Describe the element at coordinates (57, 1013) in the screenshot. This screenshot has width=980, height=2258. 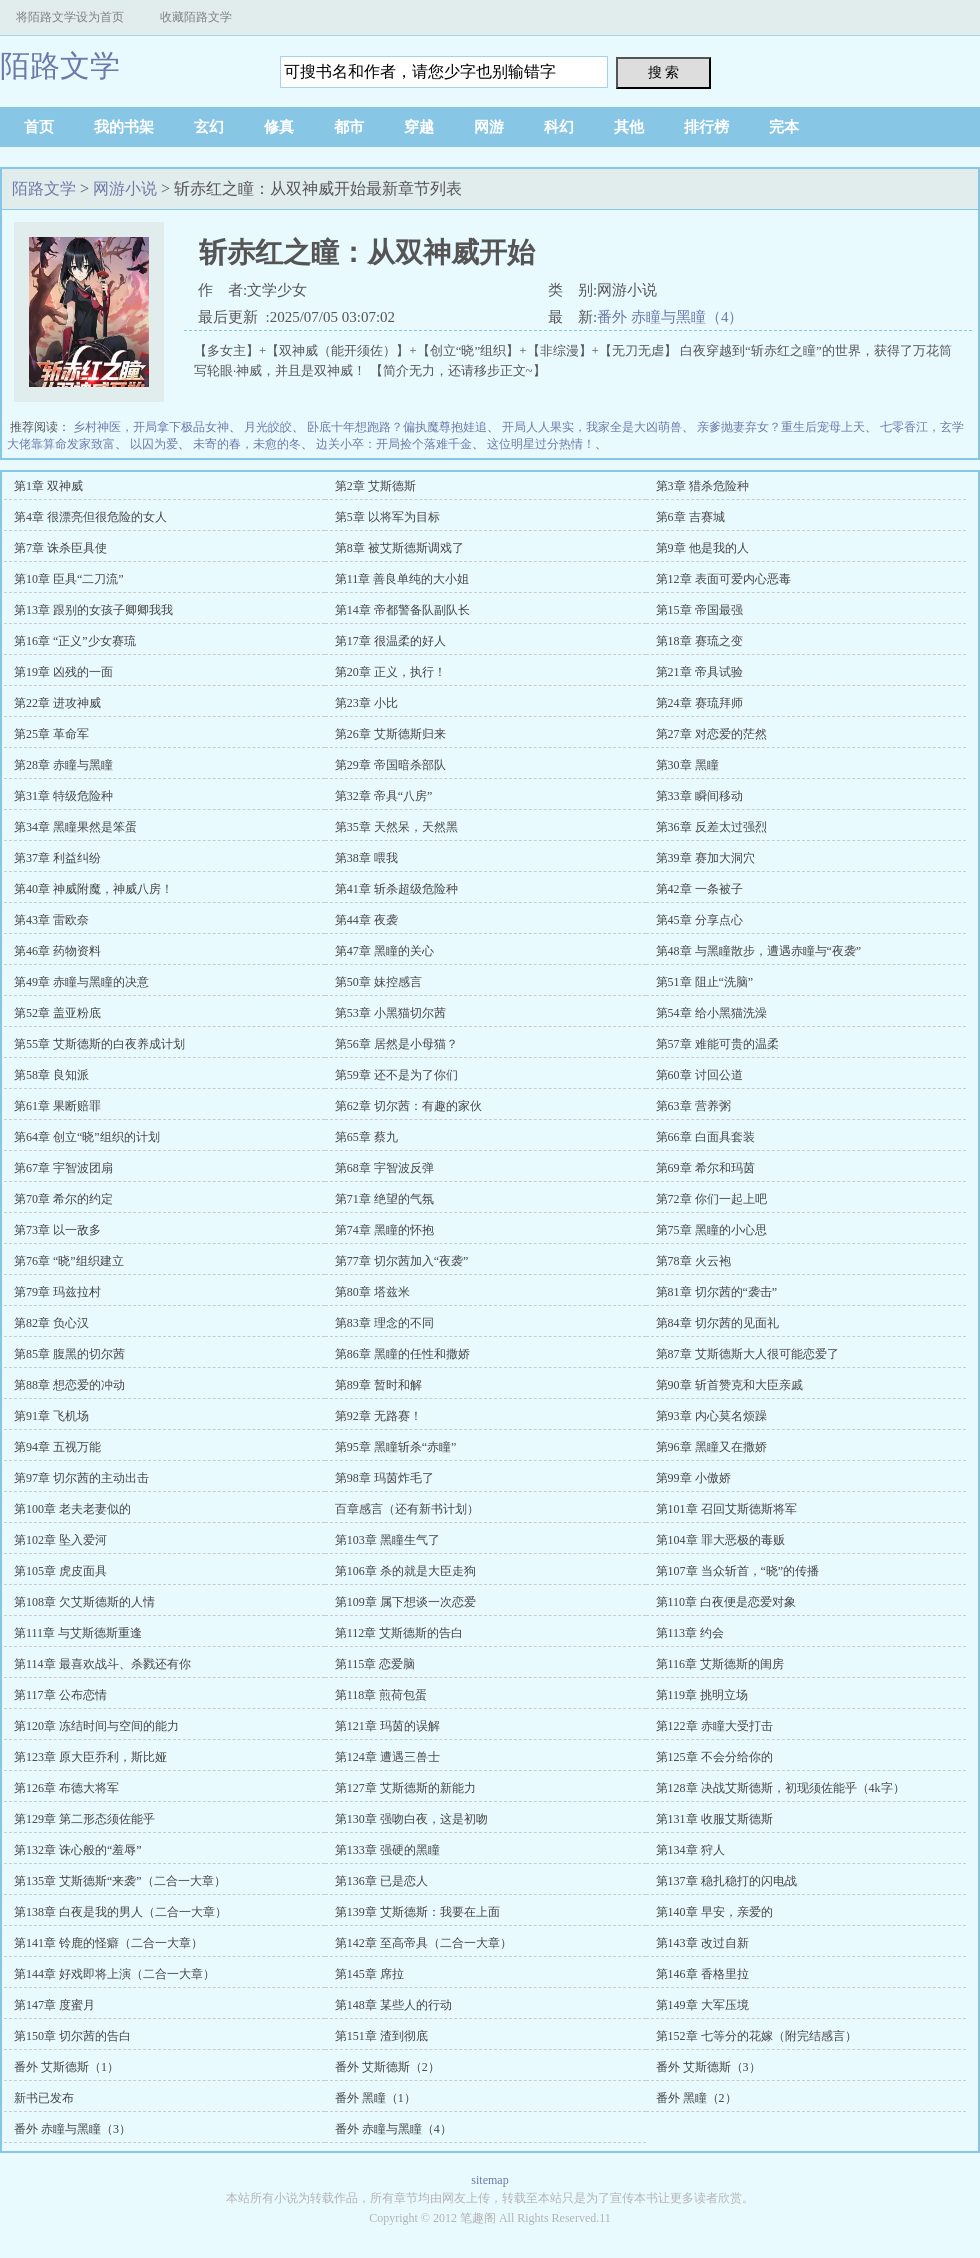
I see `第52章 盖亚粉底` at that location.